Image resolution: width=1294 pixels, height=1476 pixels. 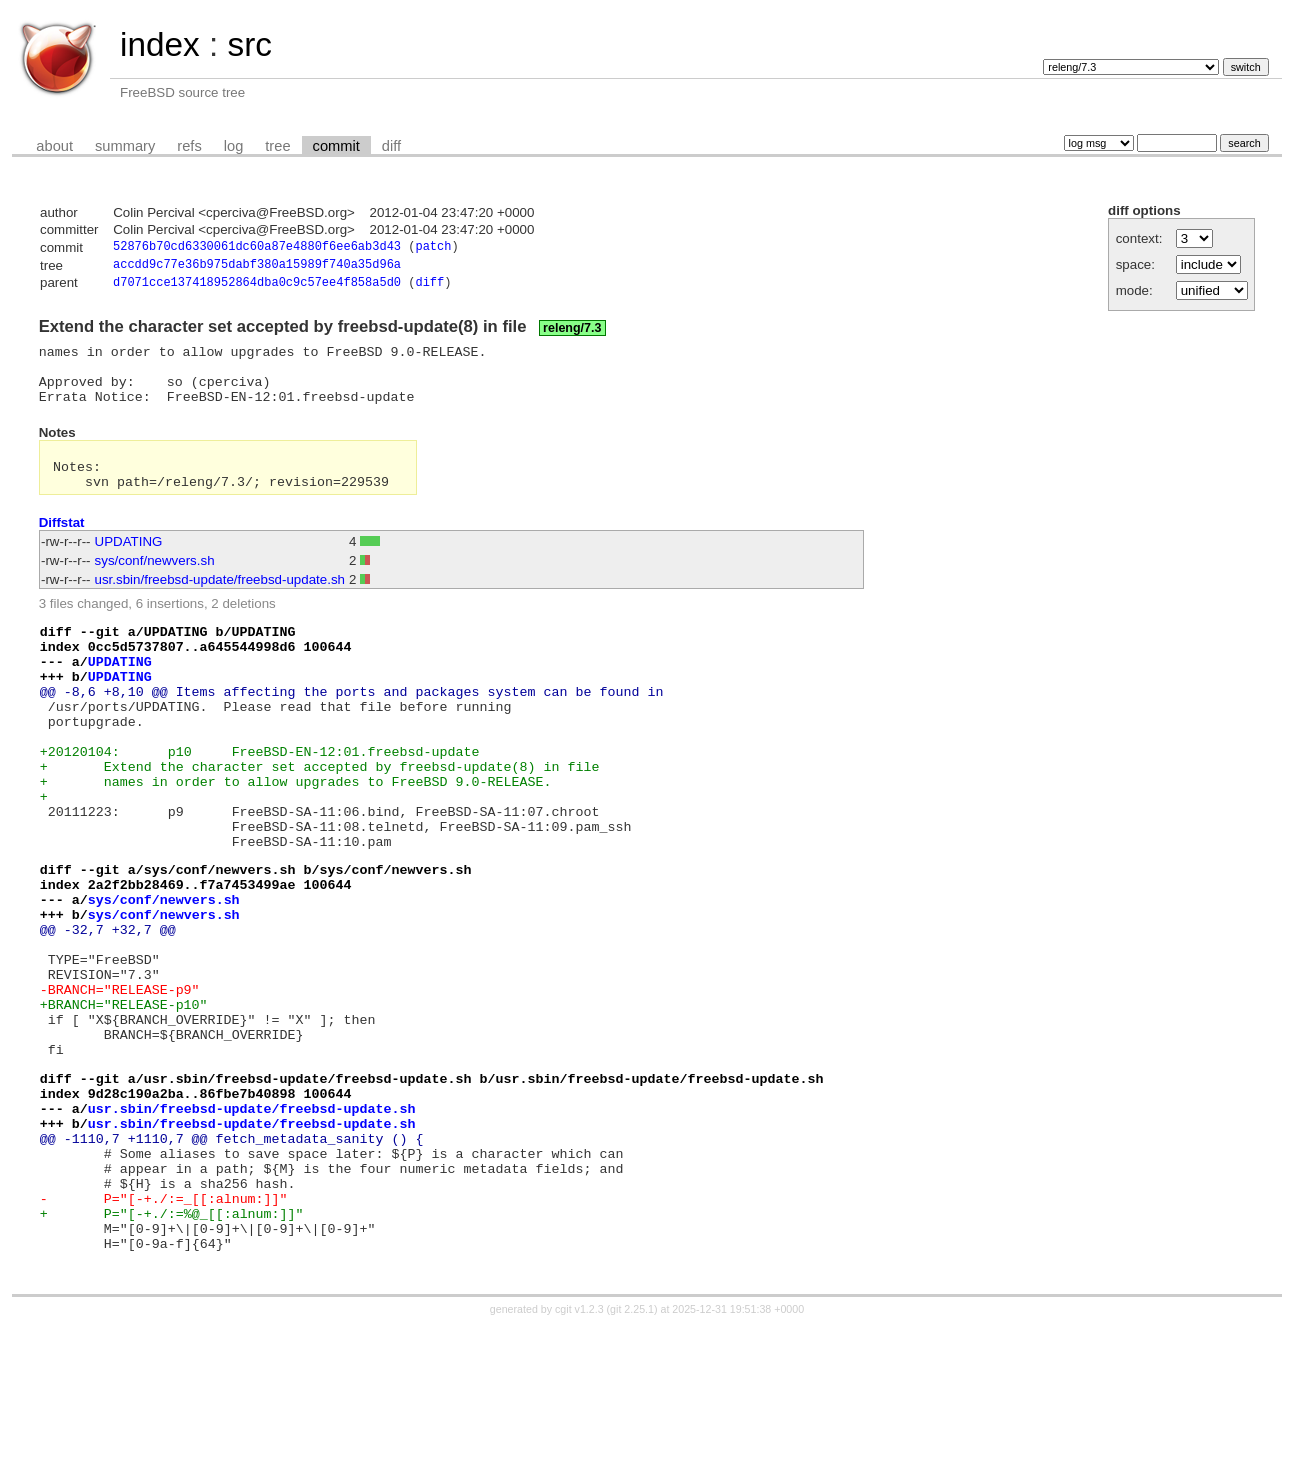 I want to click on src, so click(x=249, y=44).